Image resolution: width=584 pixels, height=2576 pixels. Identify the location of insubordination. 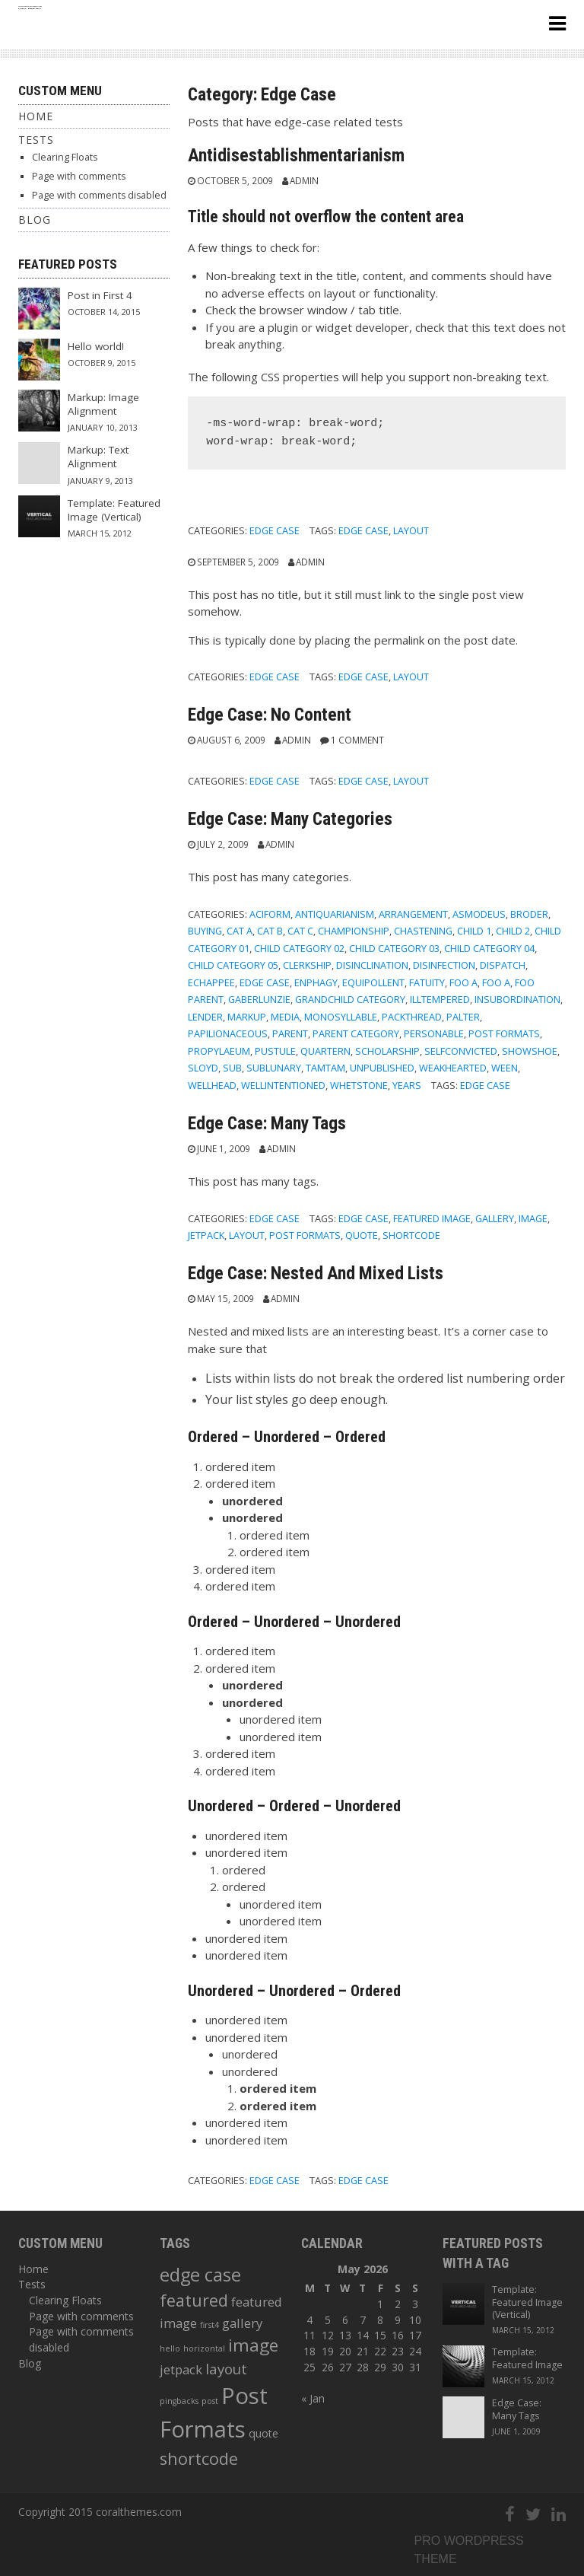
(517, 999).